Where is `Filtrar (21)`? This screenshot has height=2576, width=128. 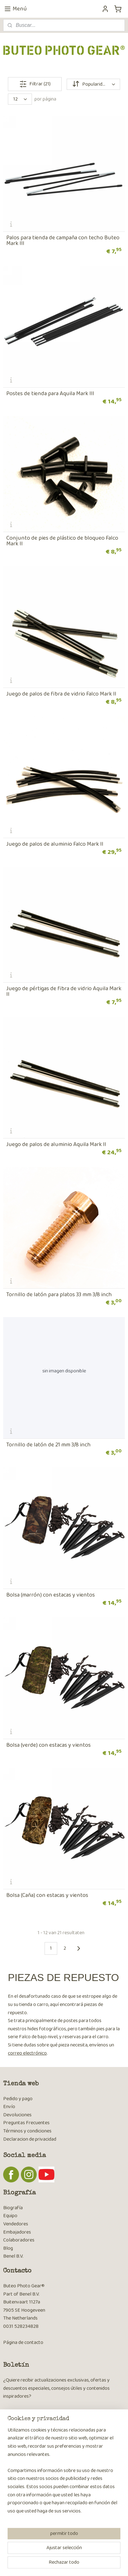 Filtrar (21) is located at coordinates (35, 84).